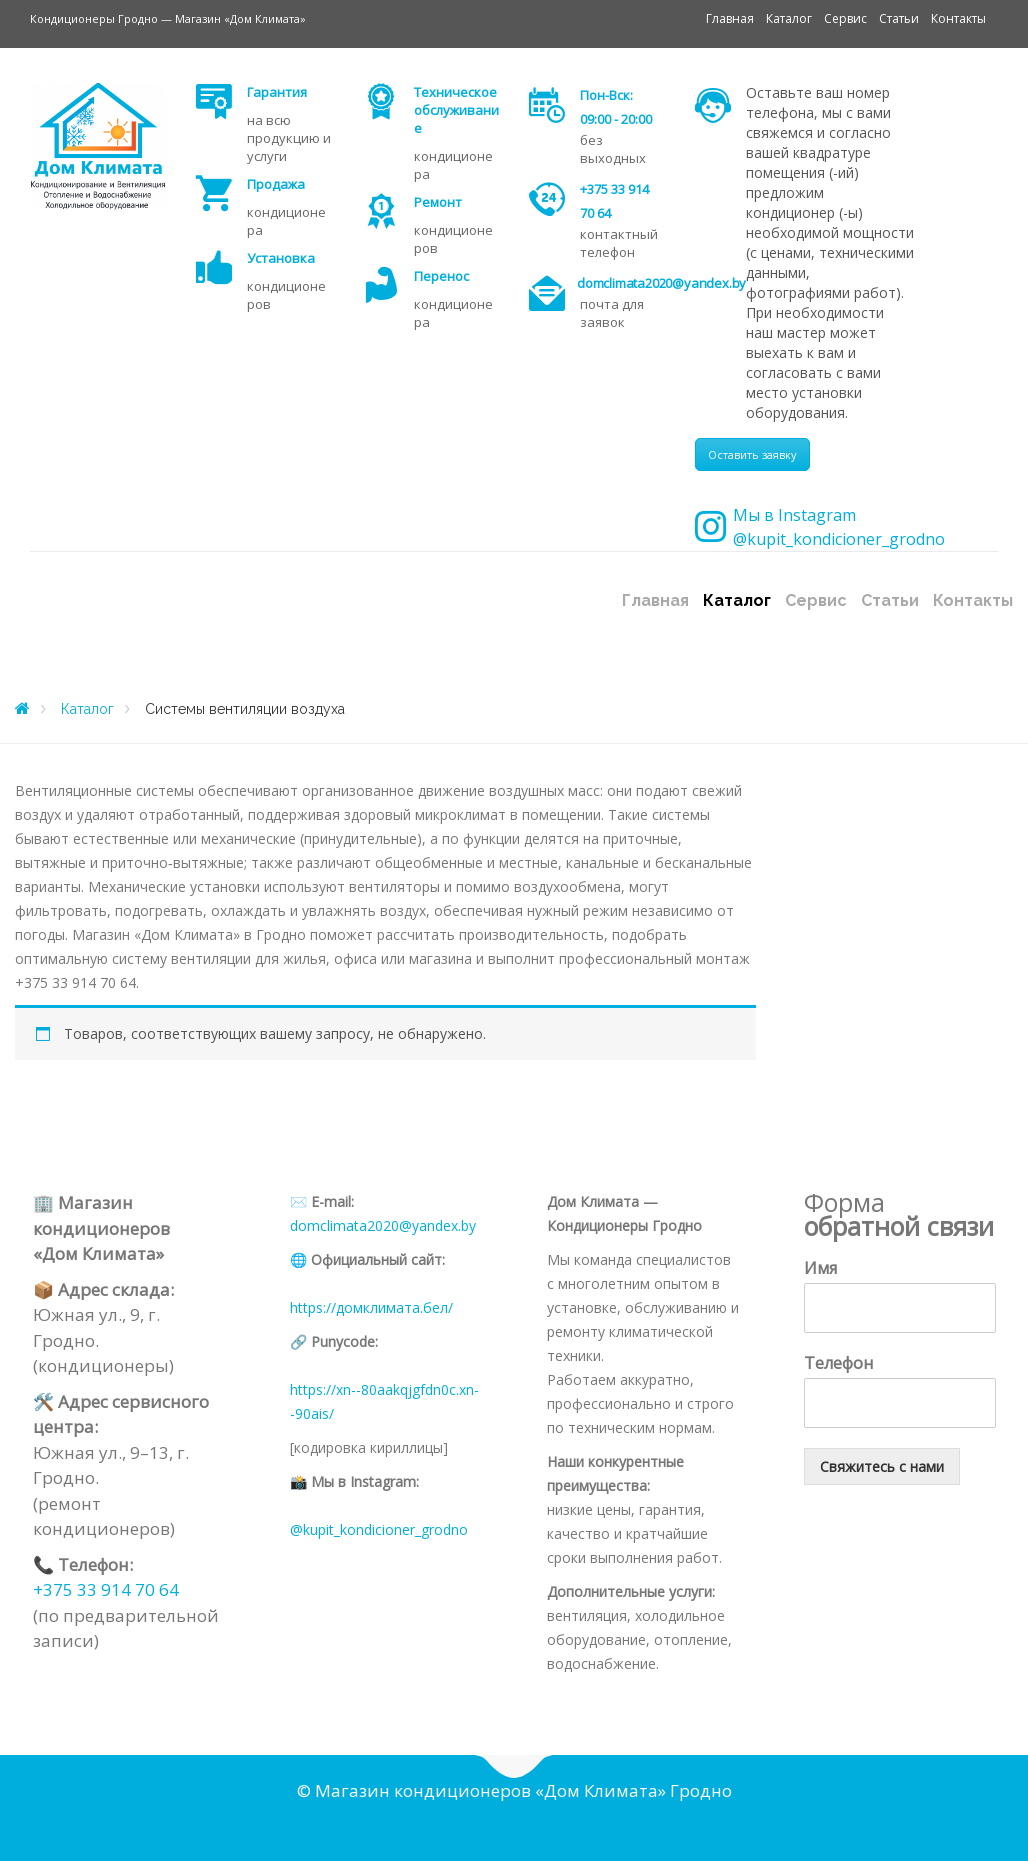  Describe the element at coordinates (845, 18) in the screenshot. I see `Сервис` at that location.